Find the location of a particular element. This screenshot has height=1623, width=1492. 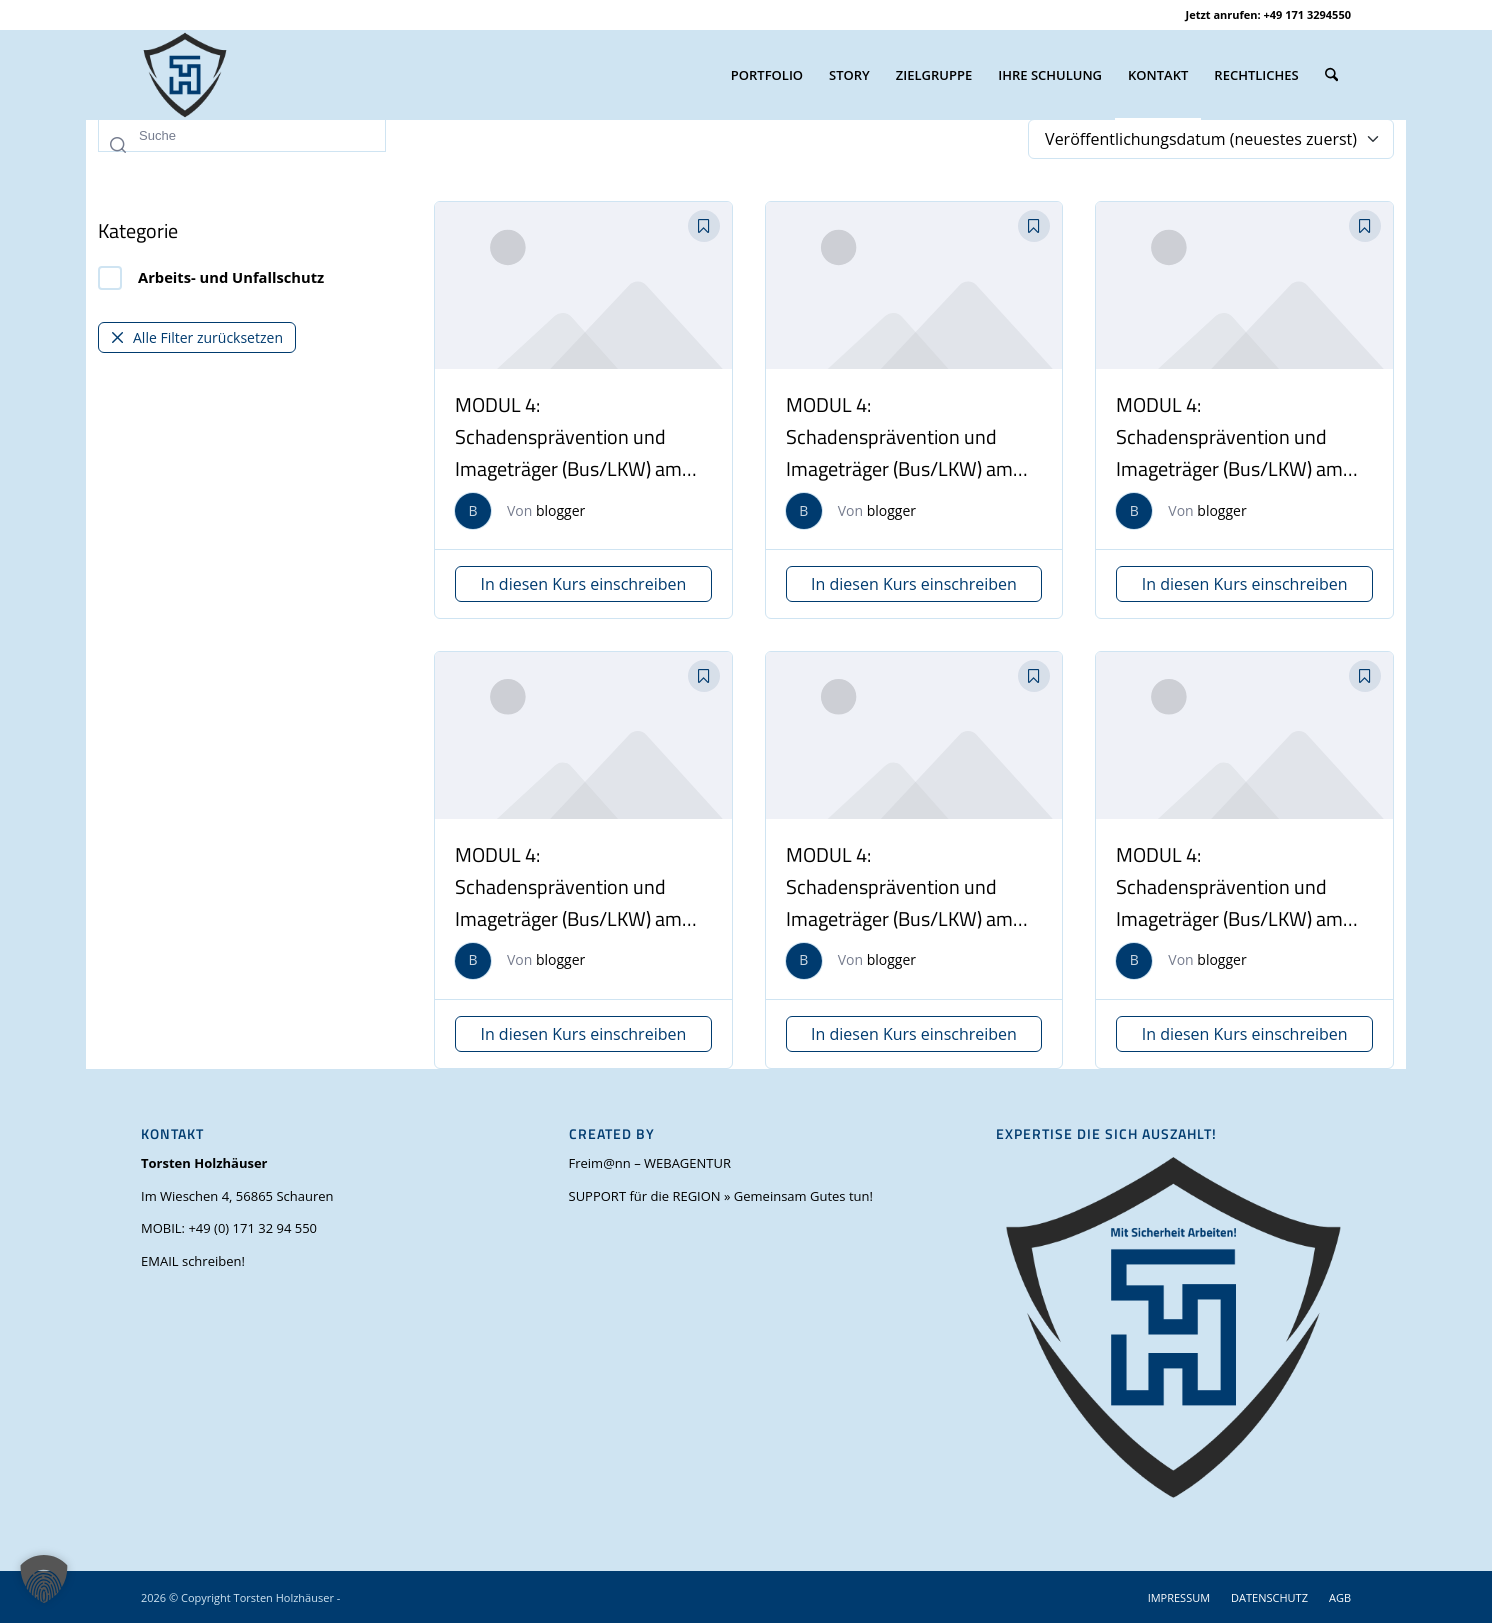

Alle Filter zurücksetzen is located at coordinates (197, 337).